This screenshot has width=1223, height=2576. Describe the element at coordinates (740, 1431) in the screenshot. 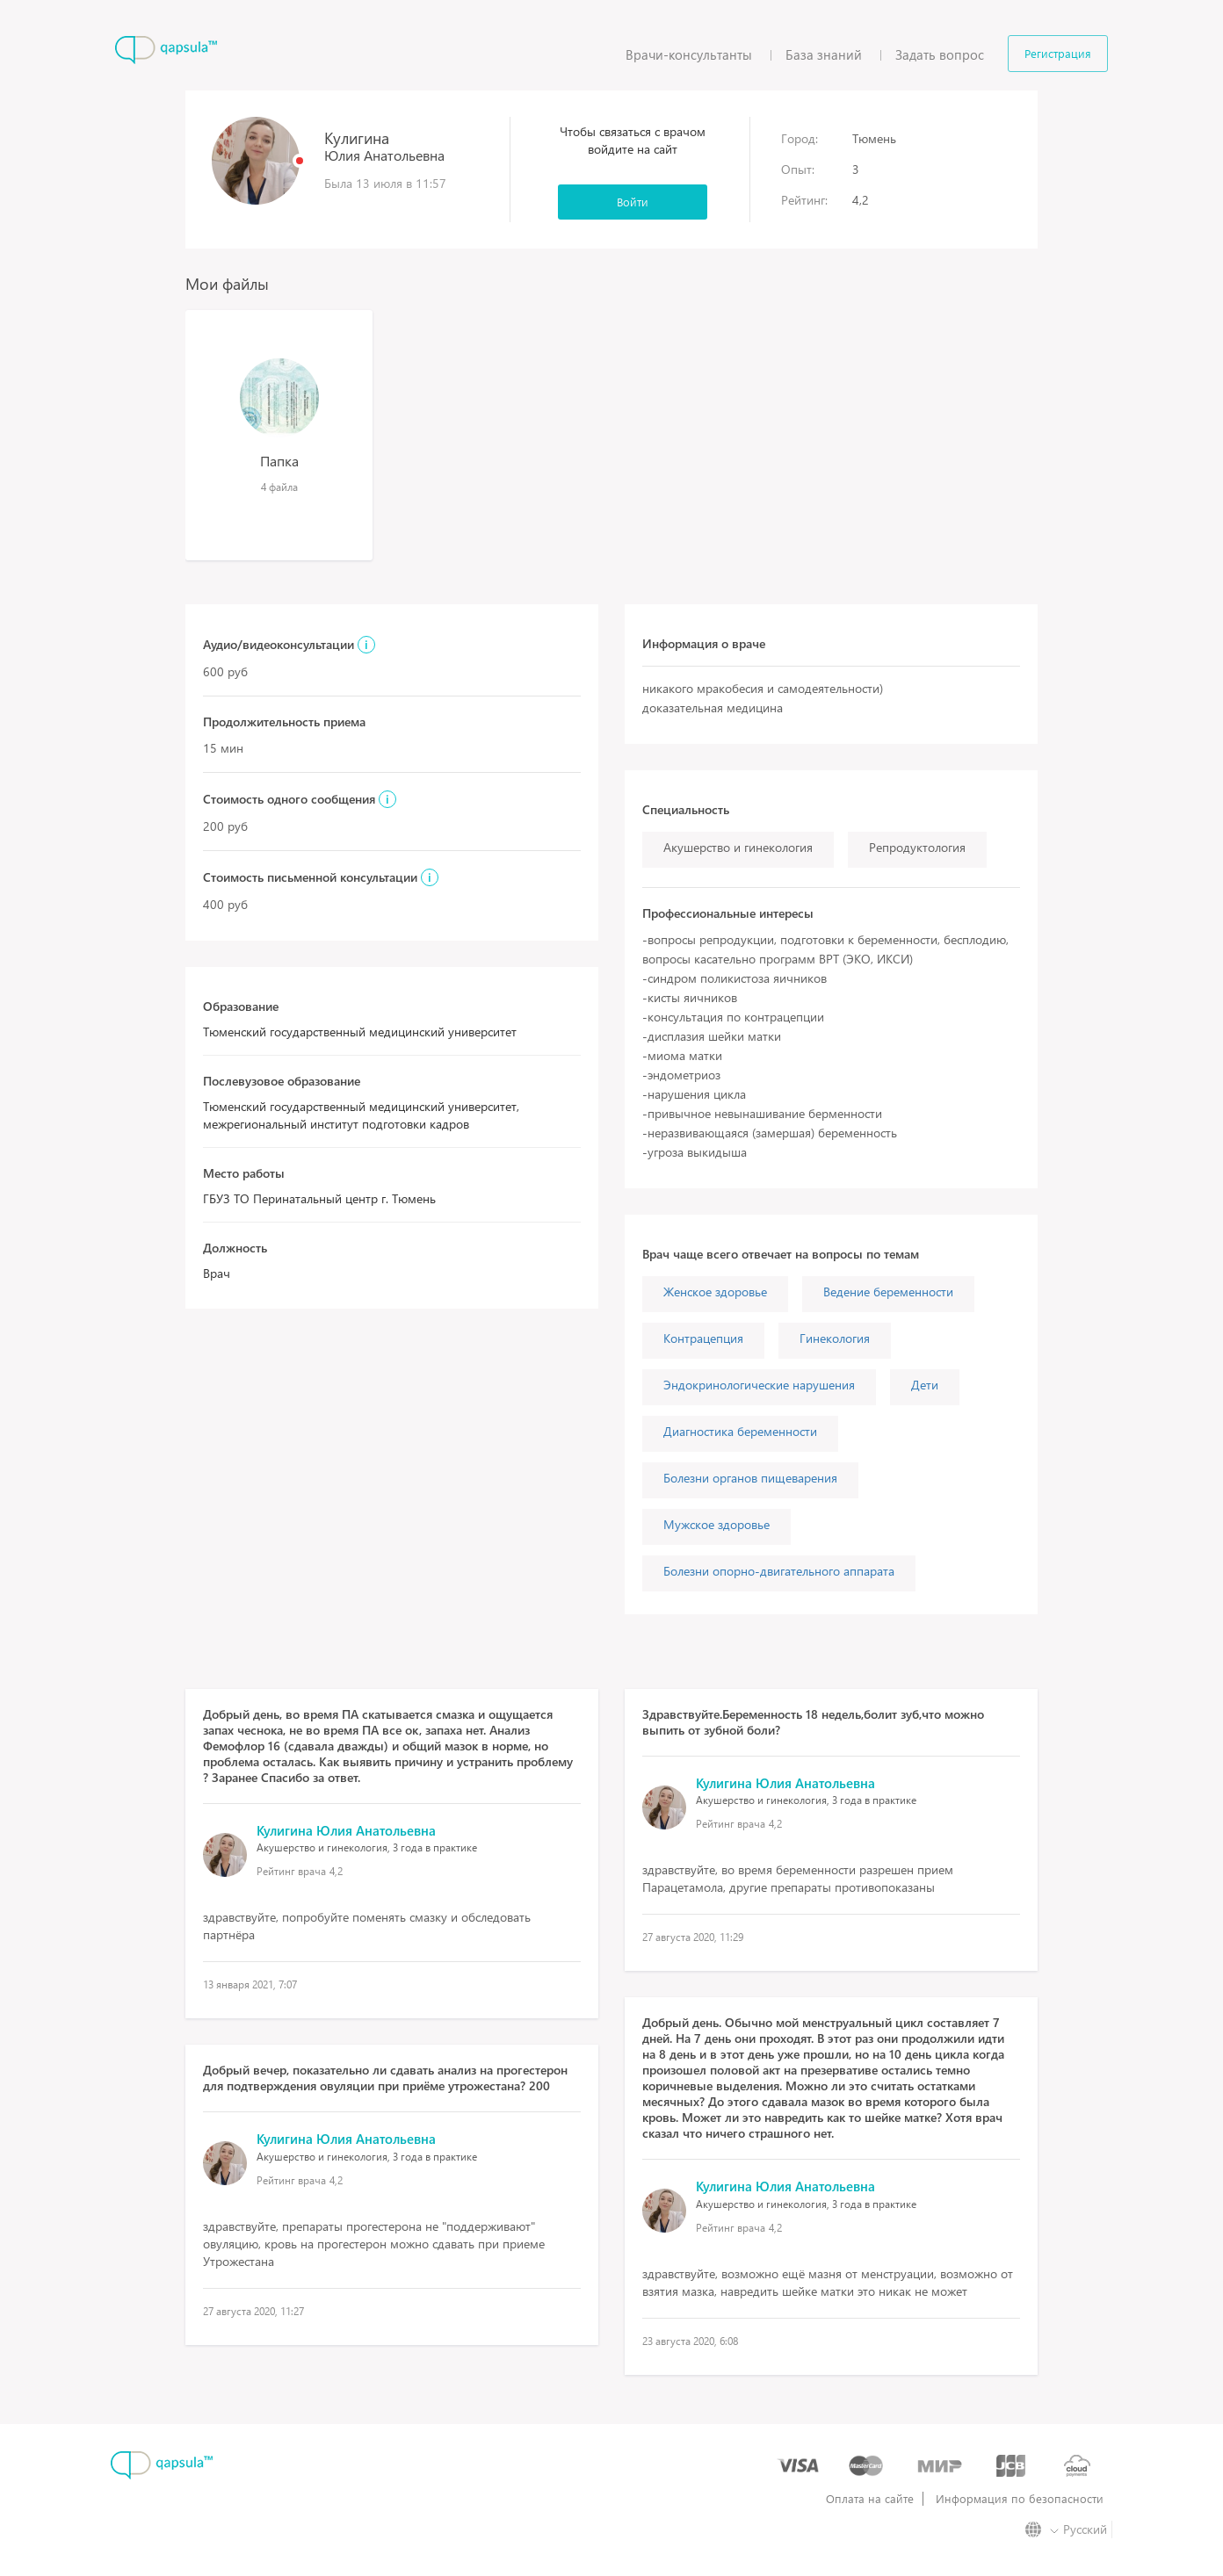

I see `Диагностика беременности` at that location.